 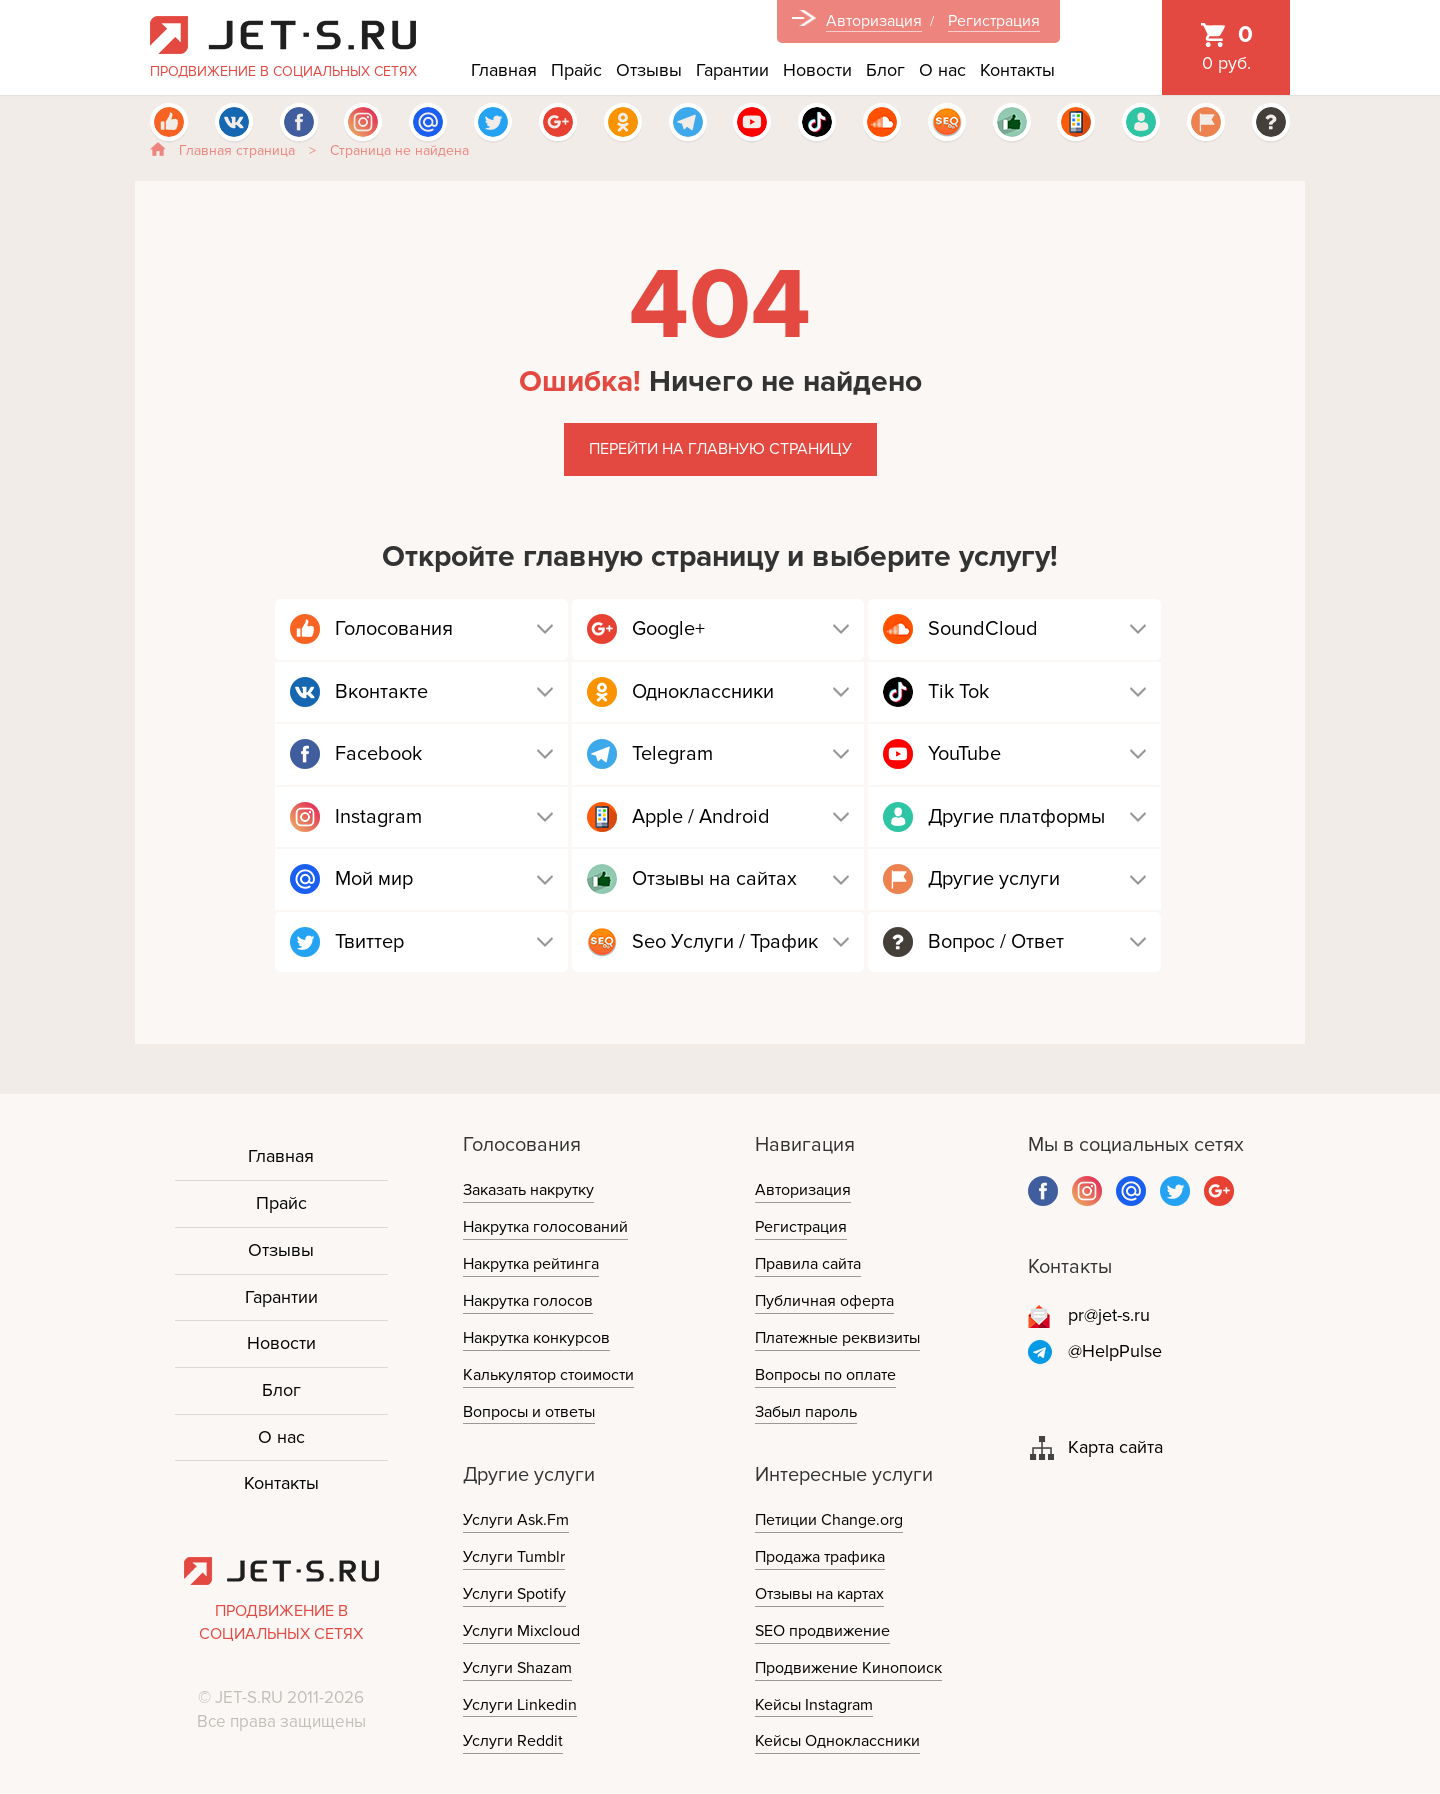 What do you see at coordinates (545, 1227) in the screenshot?
I see `Накрутка голосований` at bounding box center [545, 1227].